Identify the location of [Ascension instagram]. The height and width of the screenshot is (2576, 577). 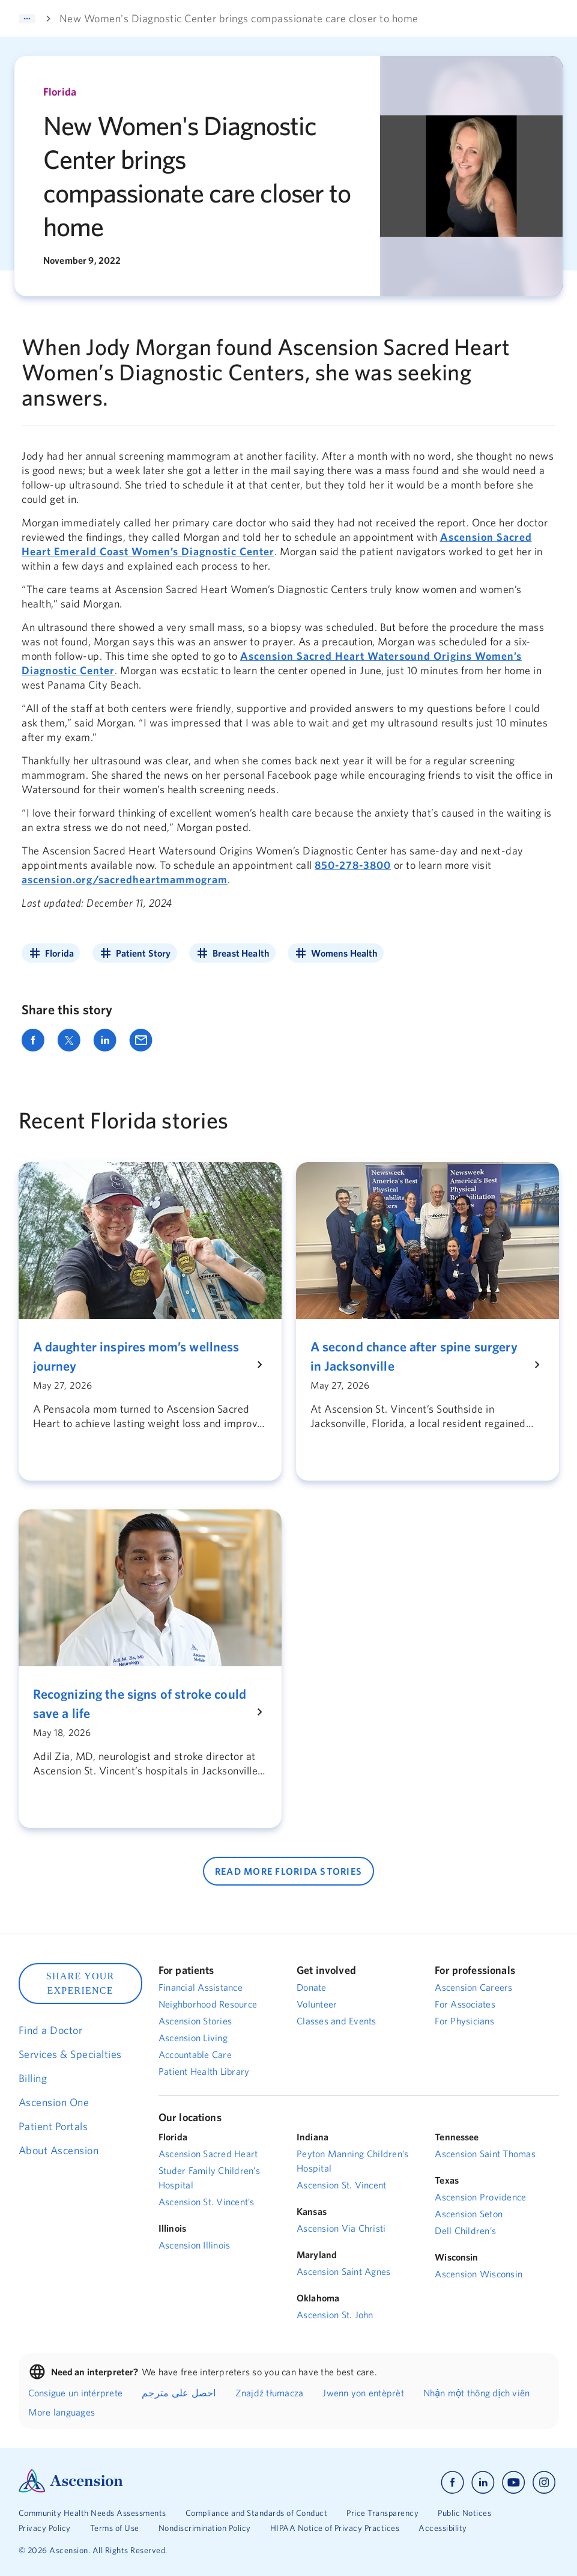
(544, 2482).